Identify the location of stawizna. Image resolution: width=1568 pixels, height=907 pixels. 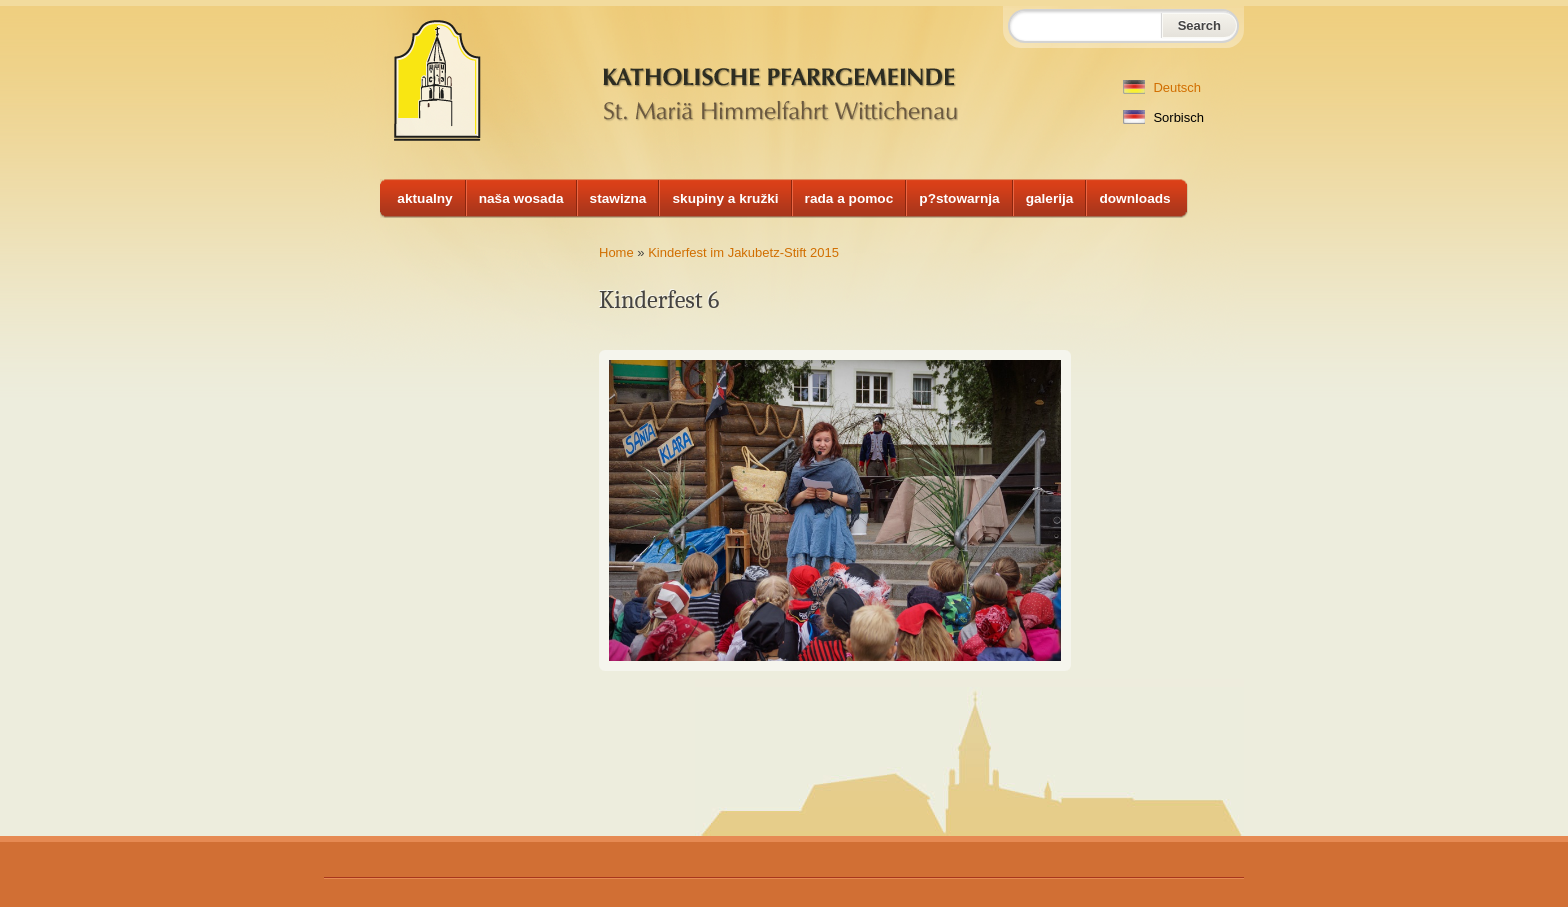
(618, 198).